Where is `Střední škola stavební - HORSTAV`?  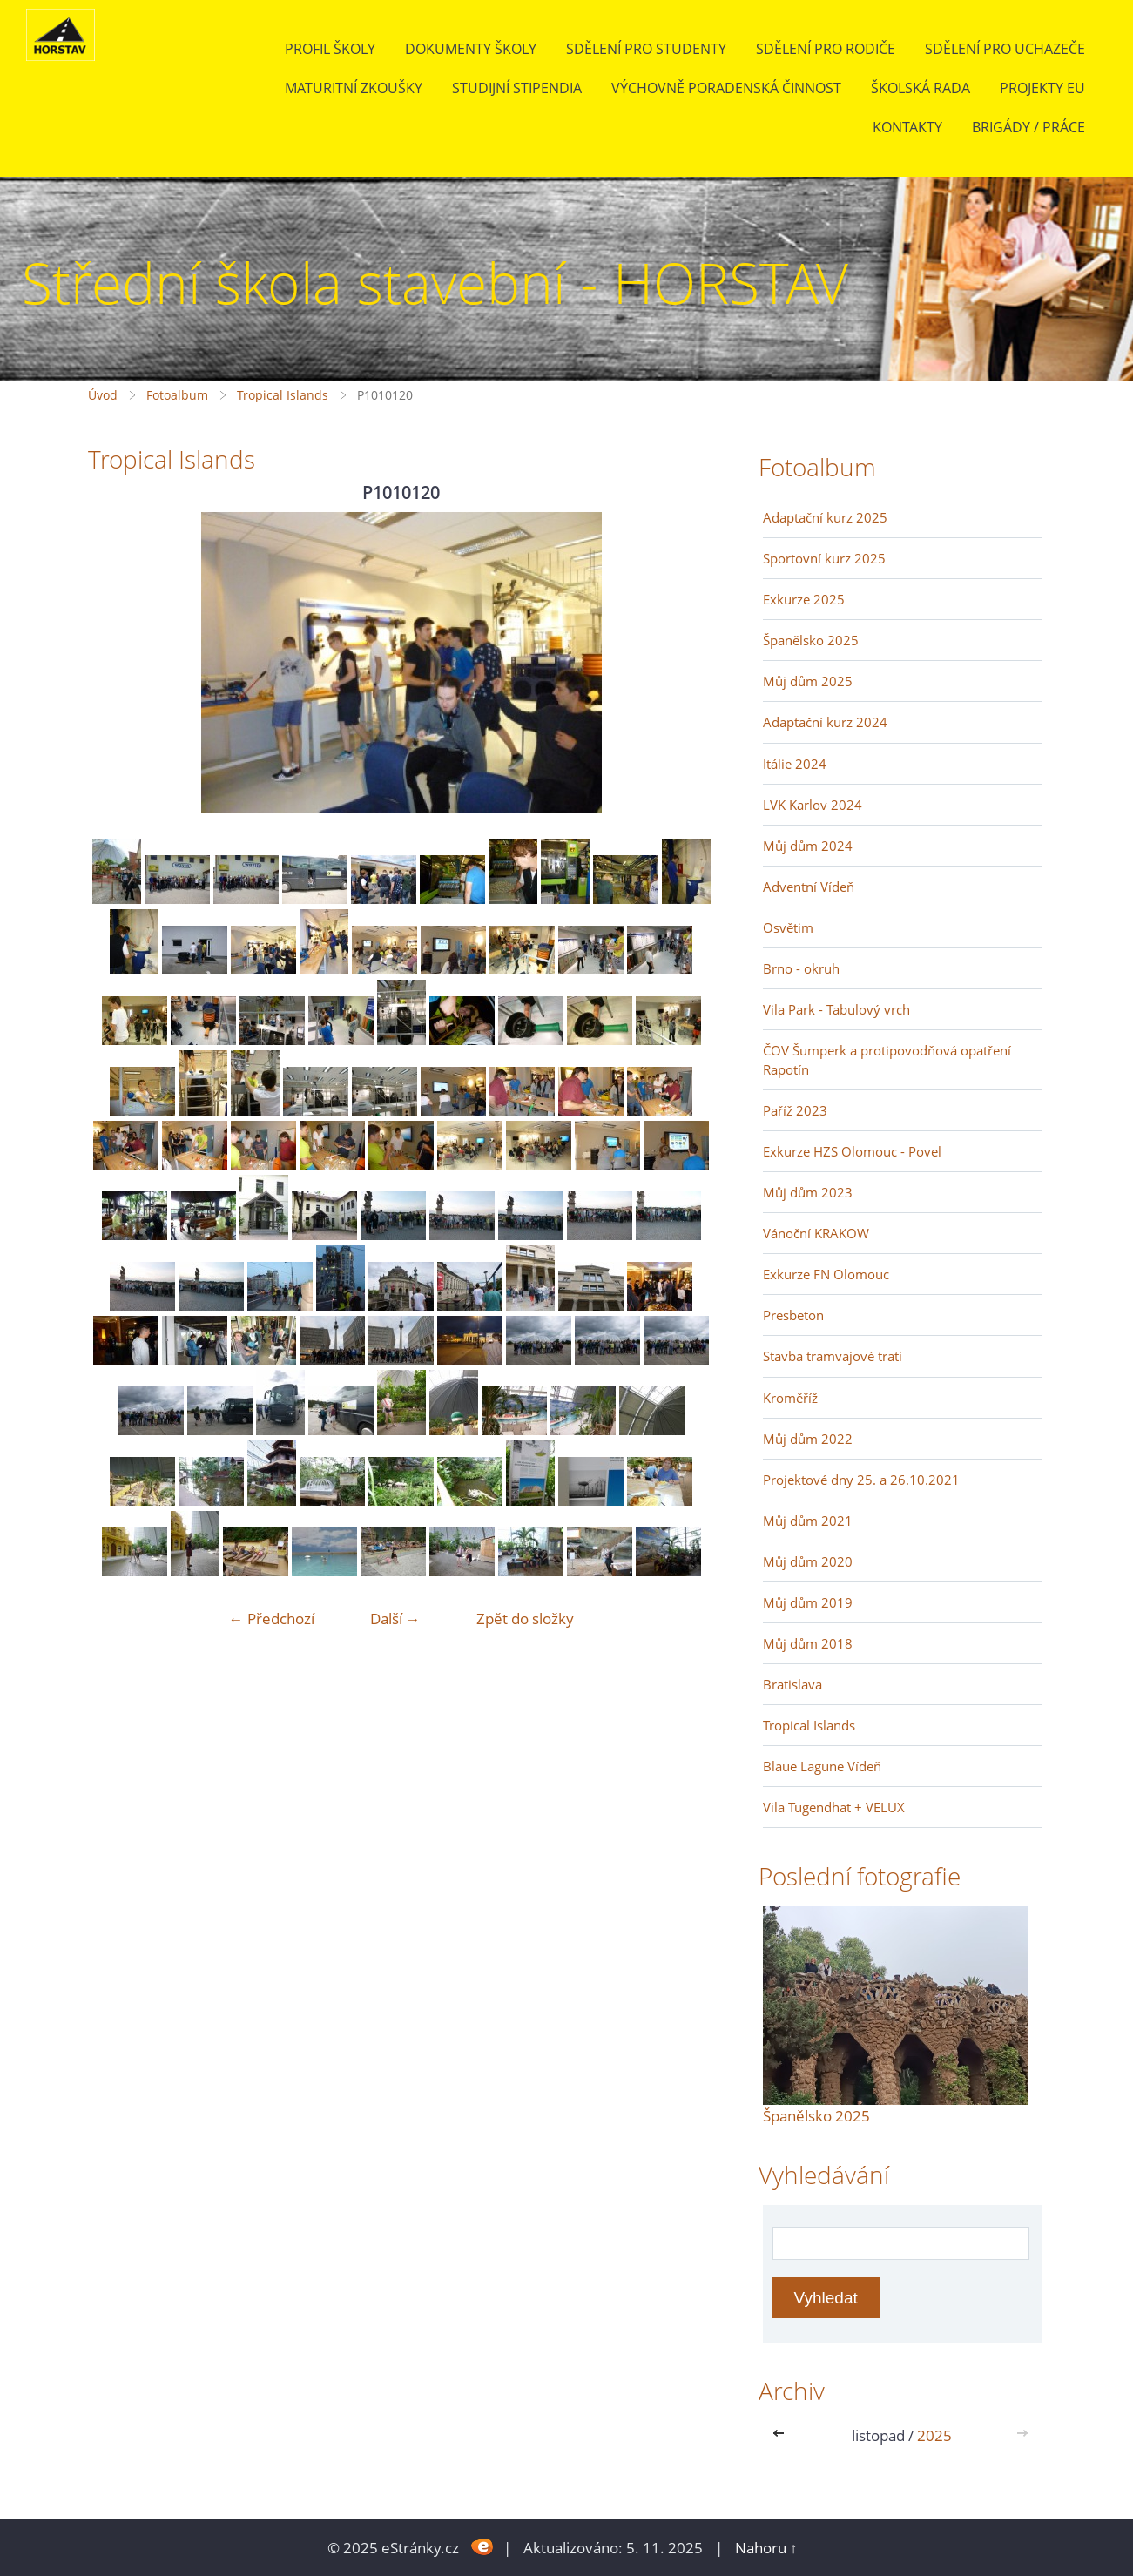
Střední škola stavební - HORSTAV is located at coordinates (435, 282).